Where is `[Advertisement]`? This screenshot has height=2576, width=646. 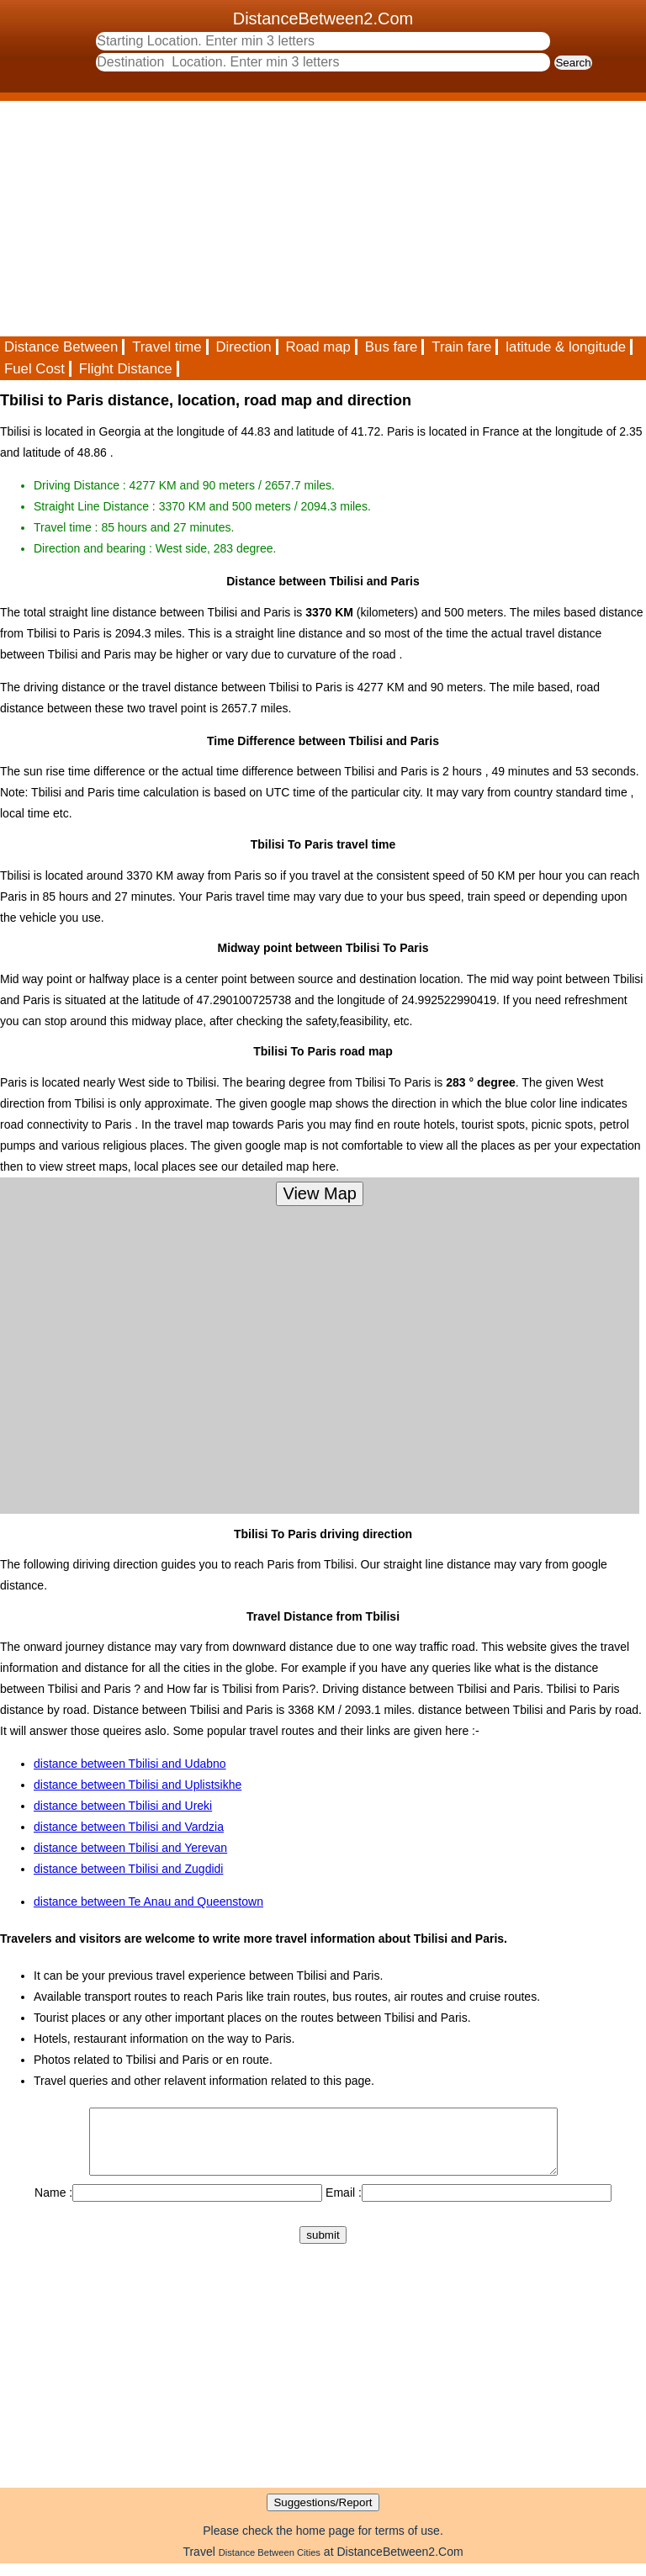 [Advertisement] is located at coordinates (323, 218).